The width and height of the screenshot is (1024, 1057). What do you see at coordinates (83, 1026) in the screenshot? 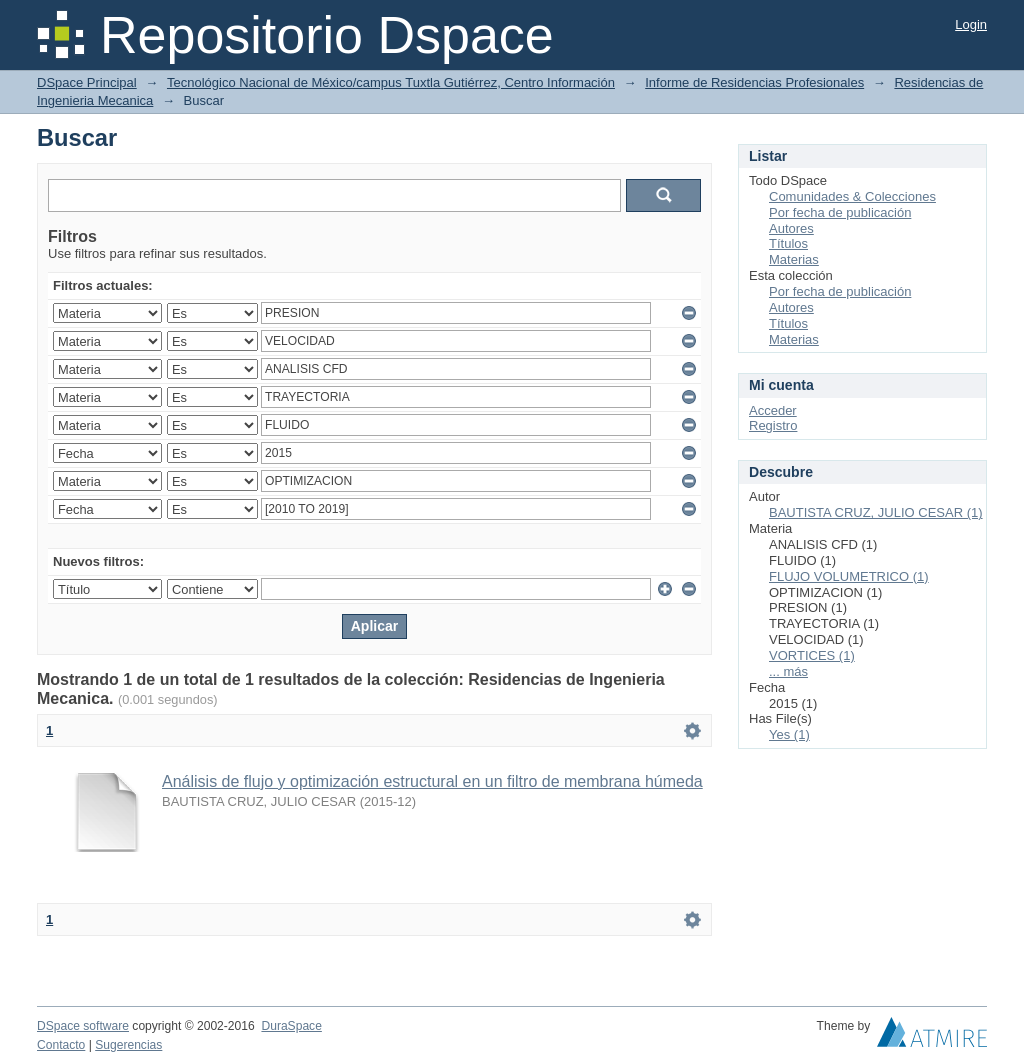
I see `DSpace software` at bounding box center [83, 1026].